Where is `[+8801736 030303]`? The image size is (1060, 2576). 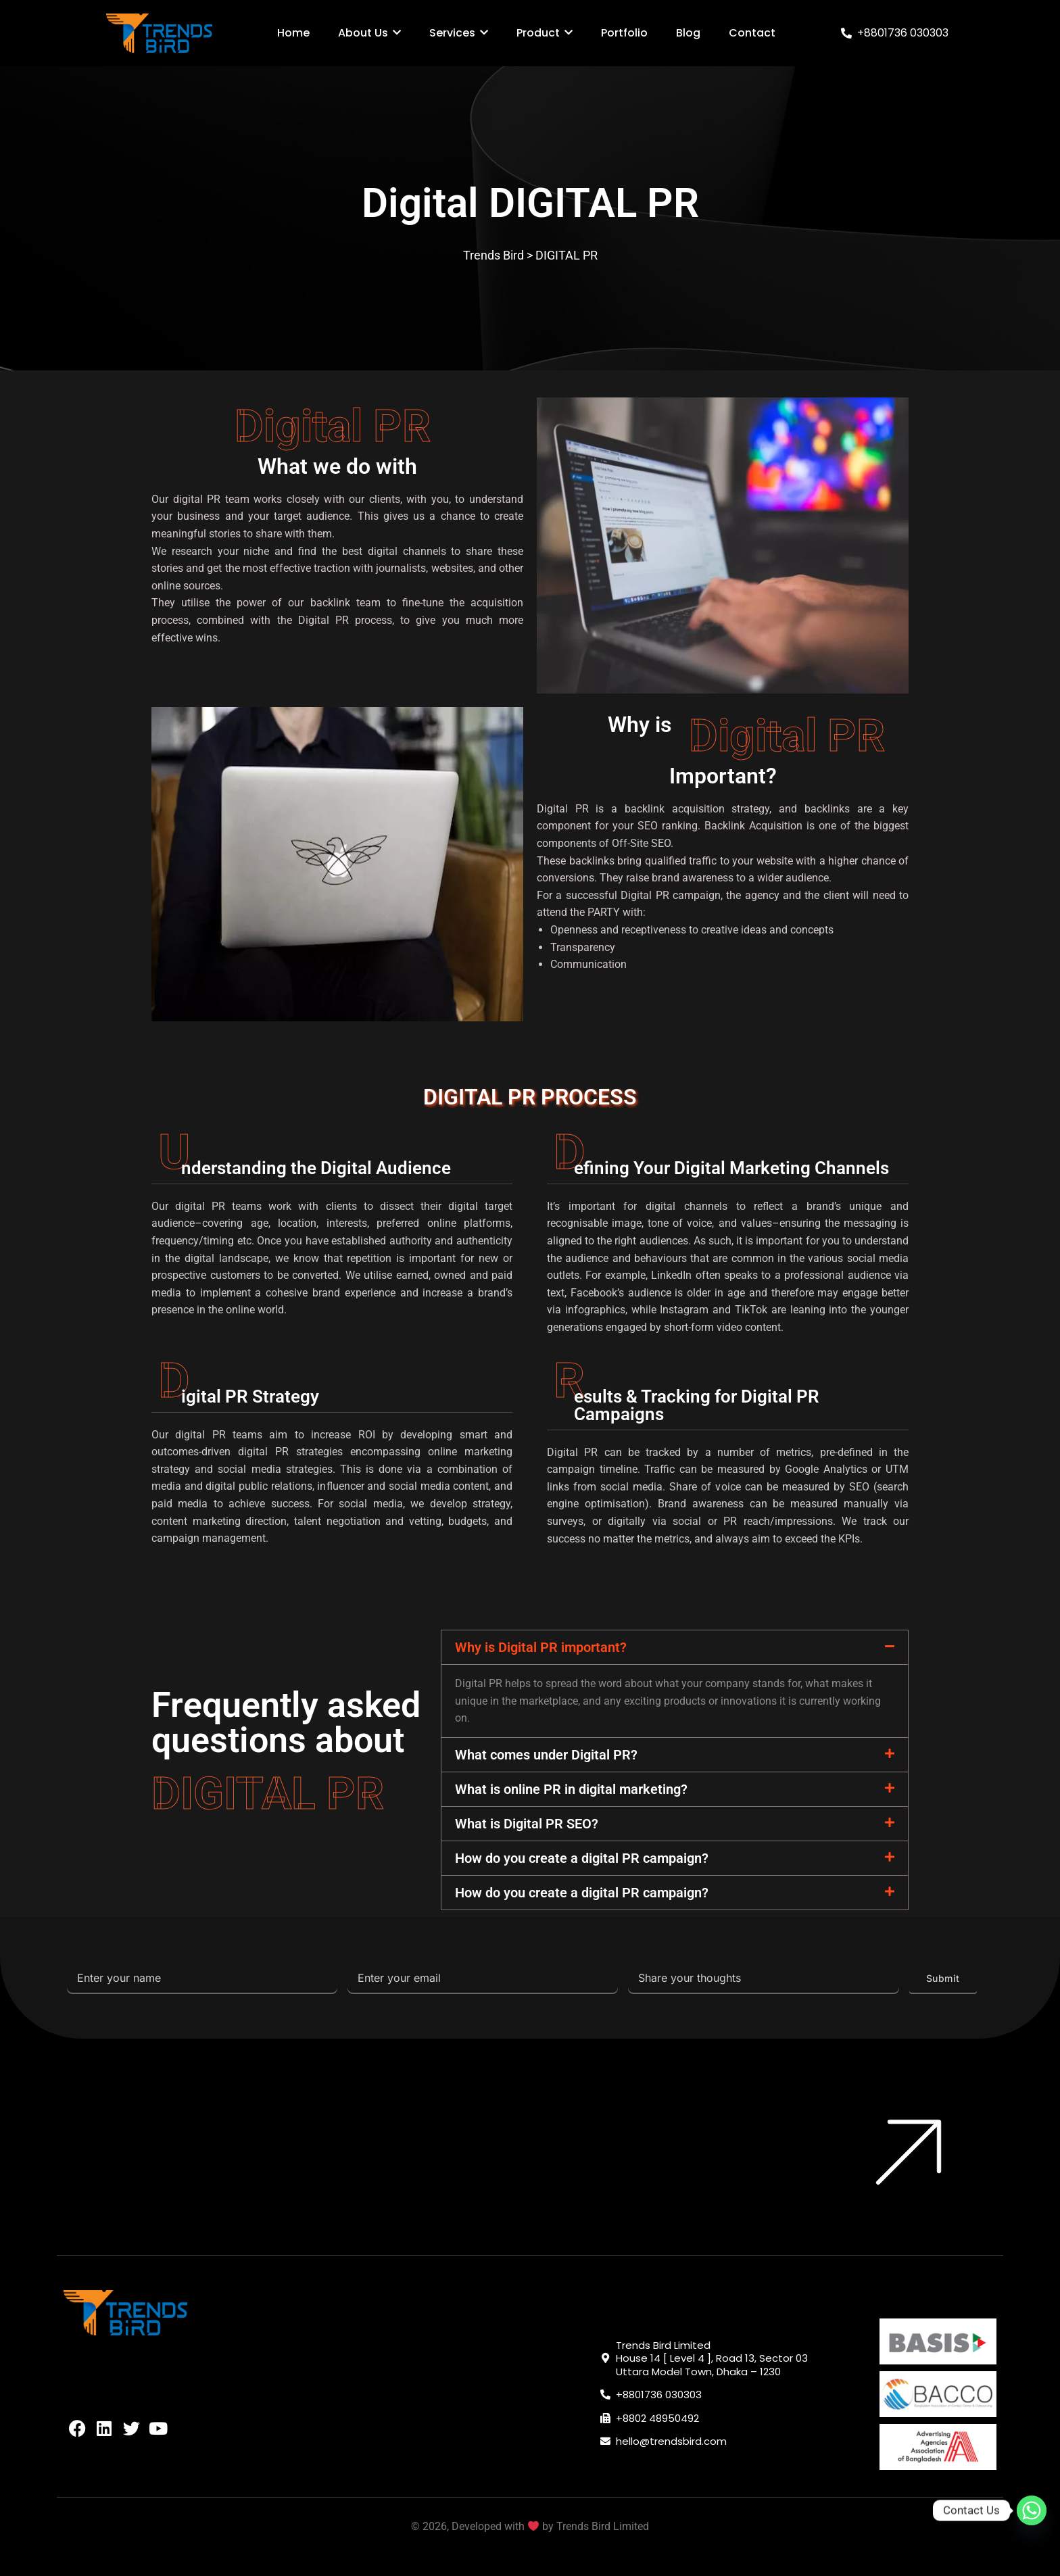
[+8801736 030303] is located at coordinates (846, 33).